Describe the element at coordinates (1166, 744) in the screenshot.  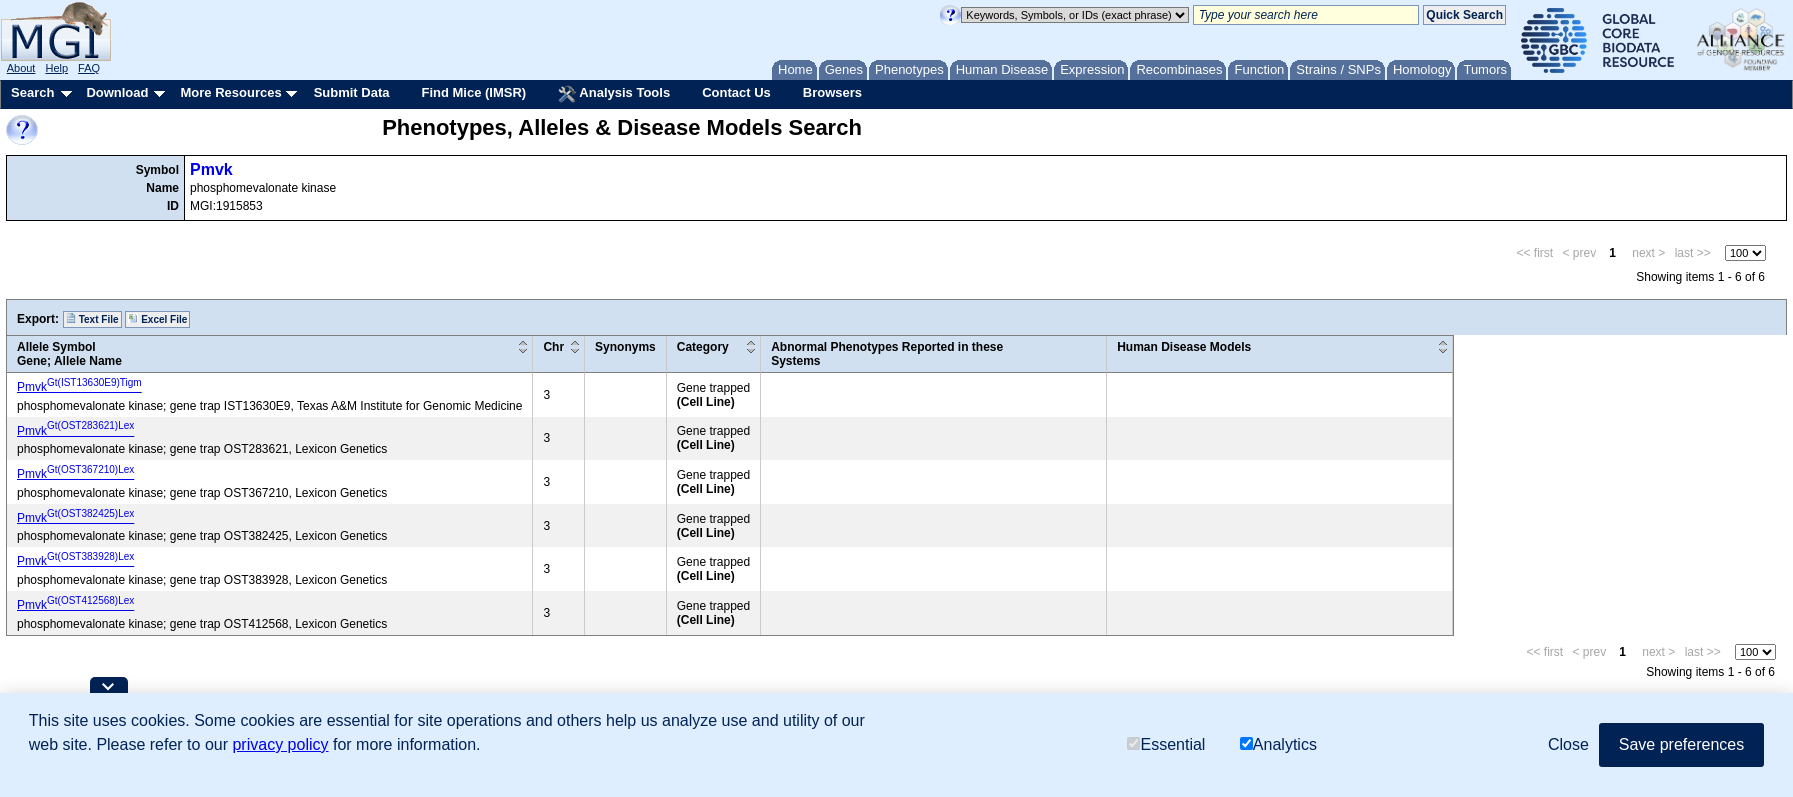
I see `Essential` at that location.